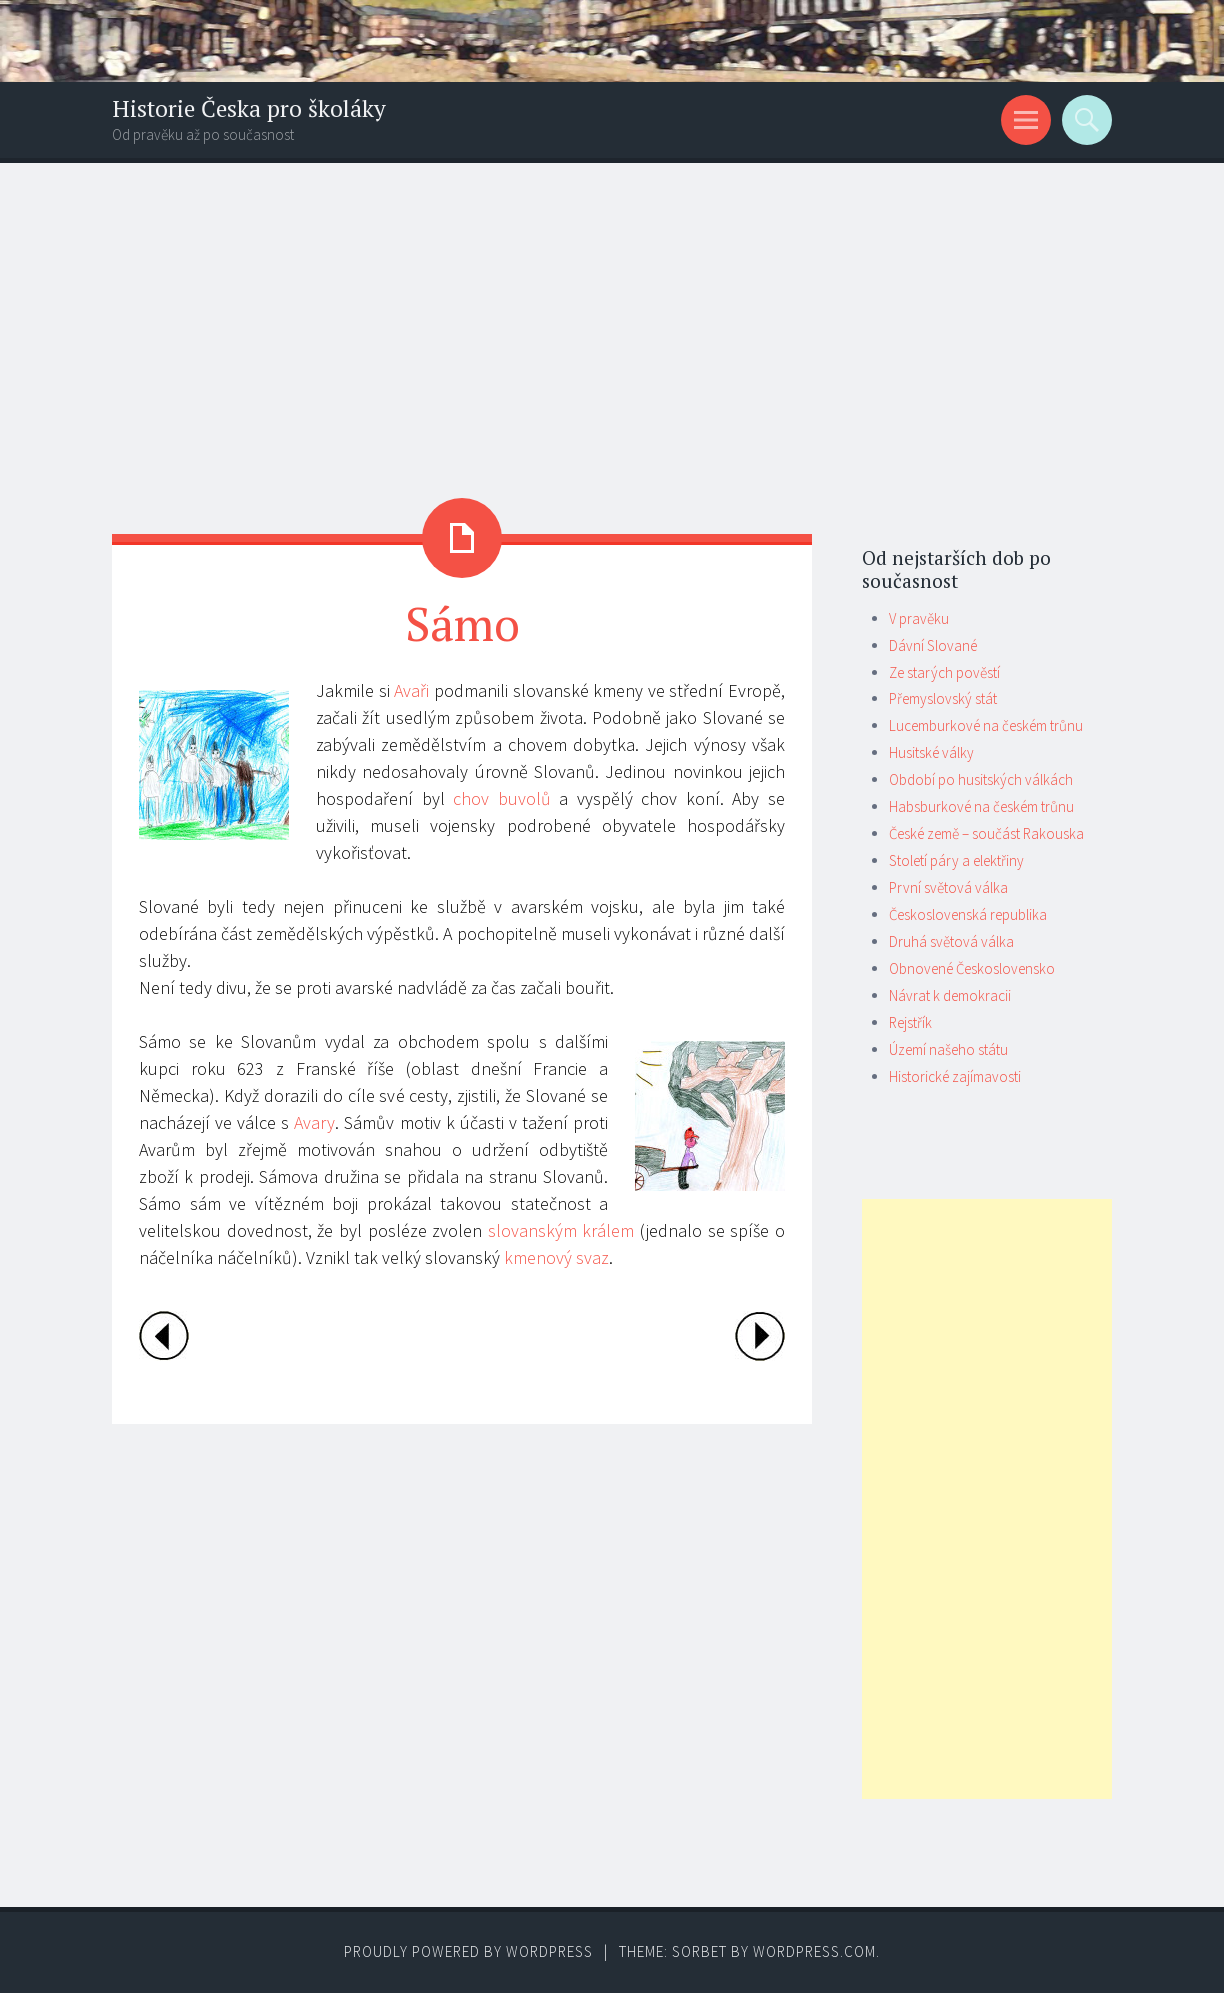 This screenshot has height=1993, width=1224. I want to click on Historické zajímavosti, so click(955, 1076).